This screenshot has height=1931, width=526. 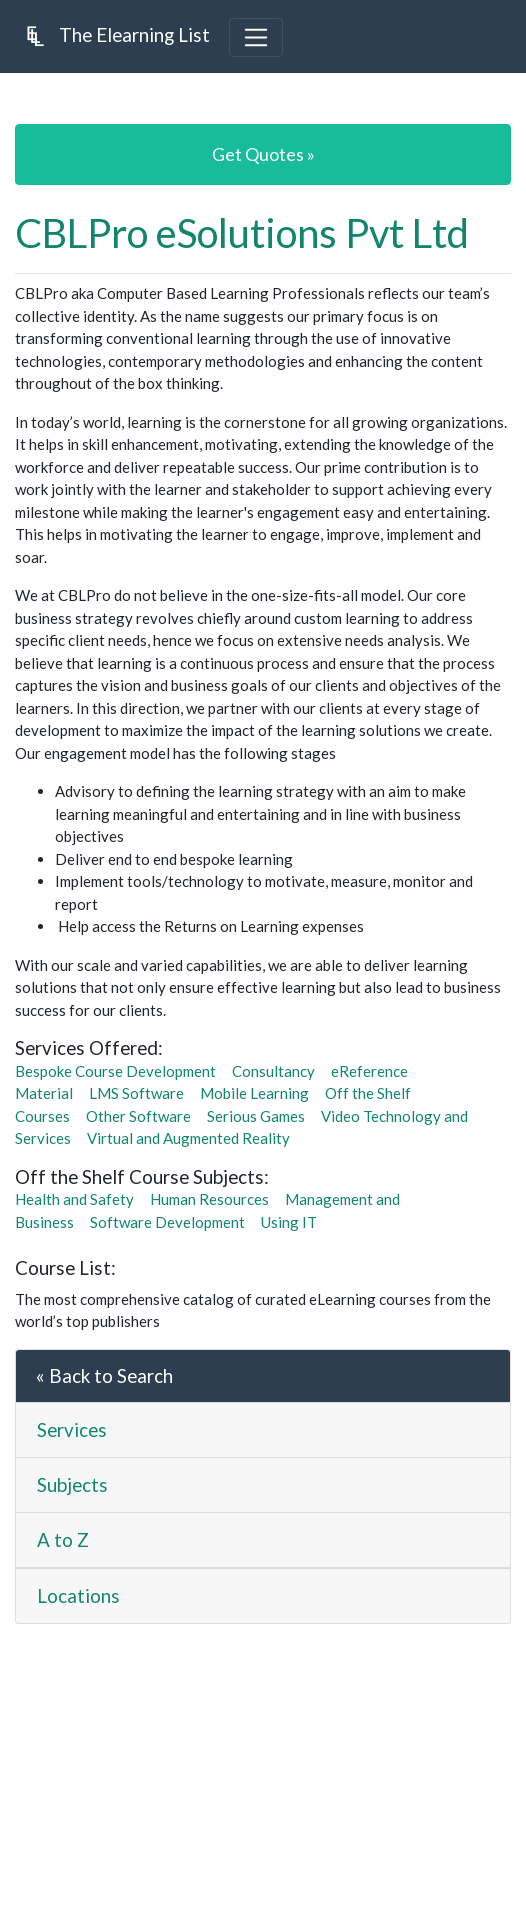 I want to click on Get Quotes », so click(x=263, y=154).